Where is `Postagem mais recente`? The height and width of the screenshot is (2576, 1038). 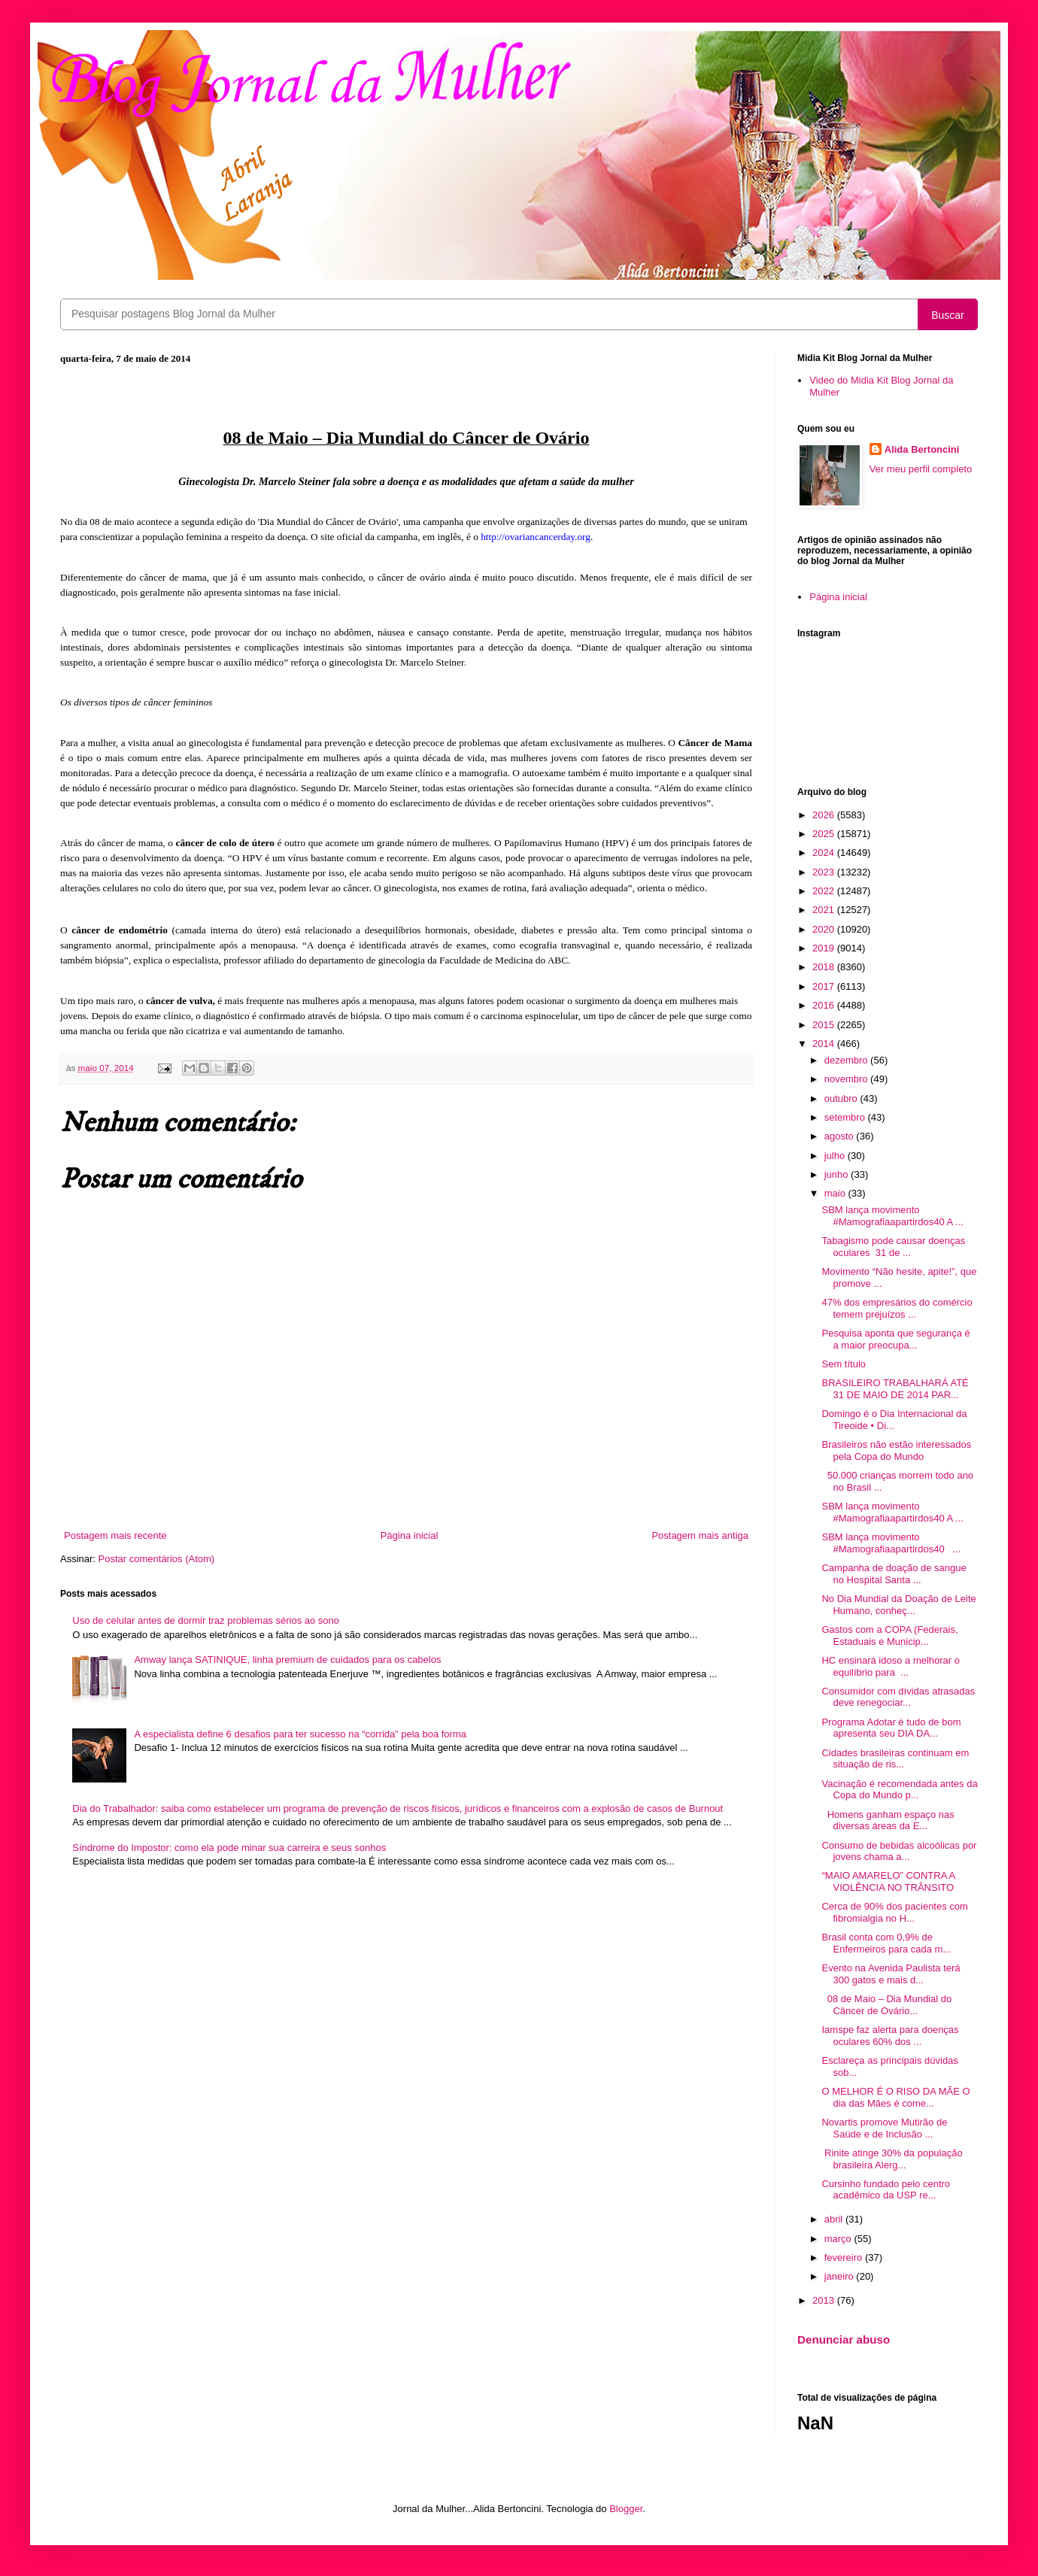 Postagem mais recente is located at coordinates (115, 1535).